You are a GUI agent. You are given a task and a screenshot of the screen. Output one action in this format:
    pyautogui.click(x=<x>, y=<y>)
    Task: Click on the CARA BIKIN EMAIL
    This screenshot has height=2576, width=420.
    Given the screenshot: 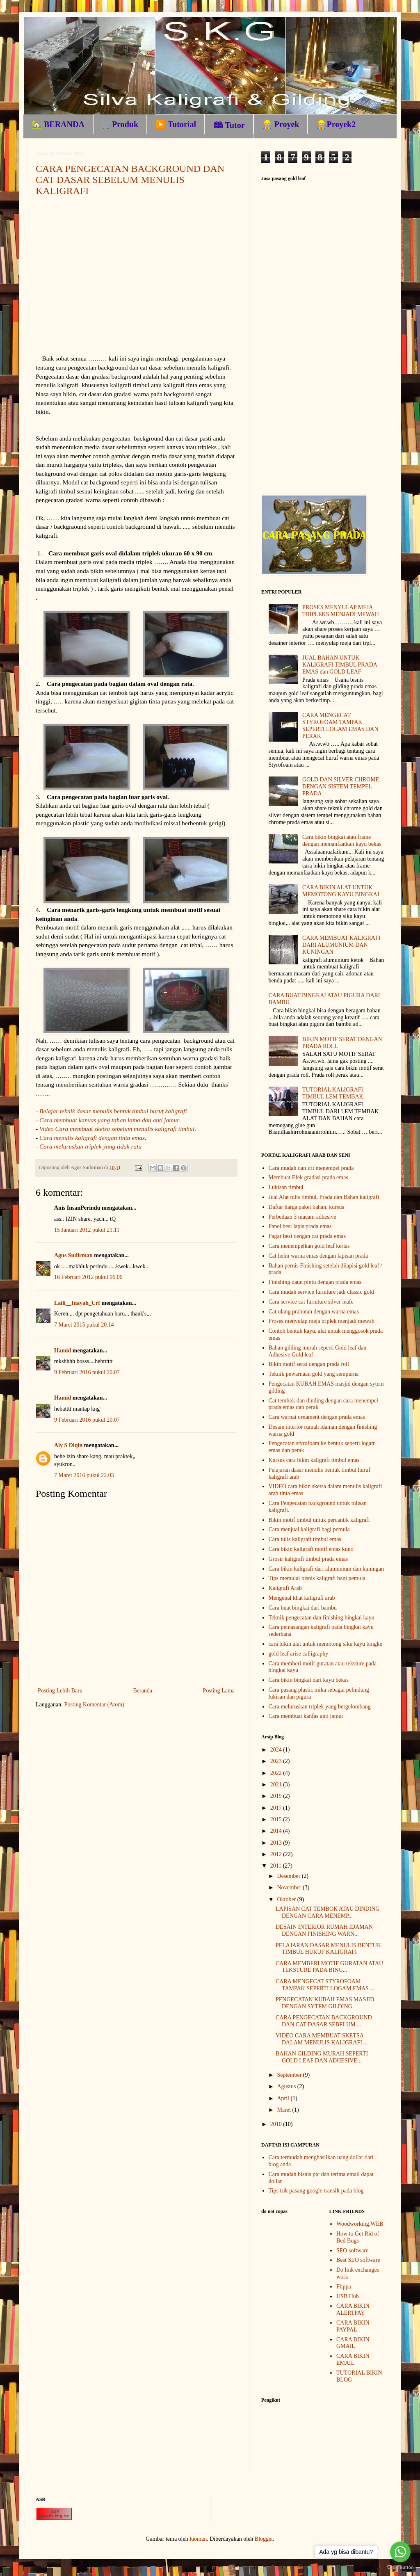 What is the action you would take?
    pyautogui.click(x=353, y=2359)
    